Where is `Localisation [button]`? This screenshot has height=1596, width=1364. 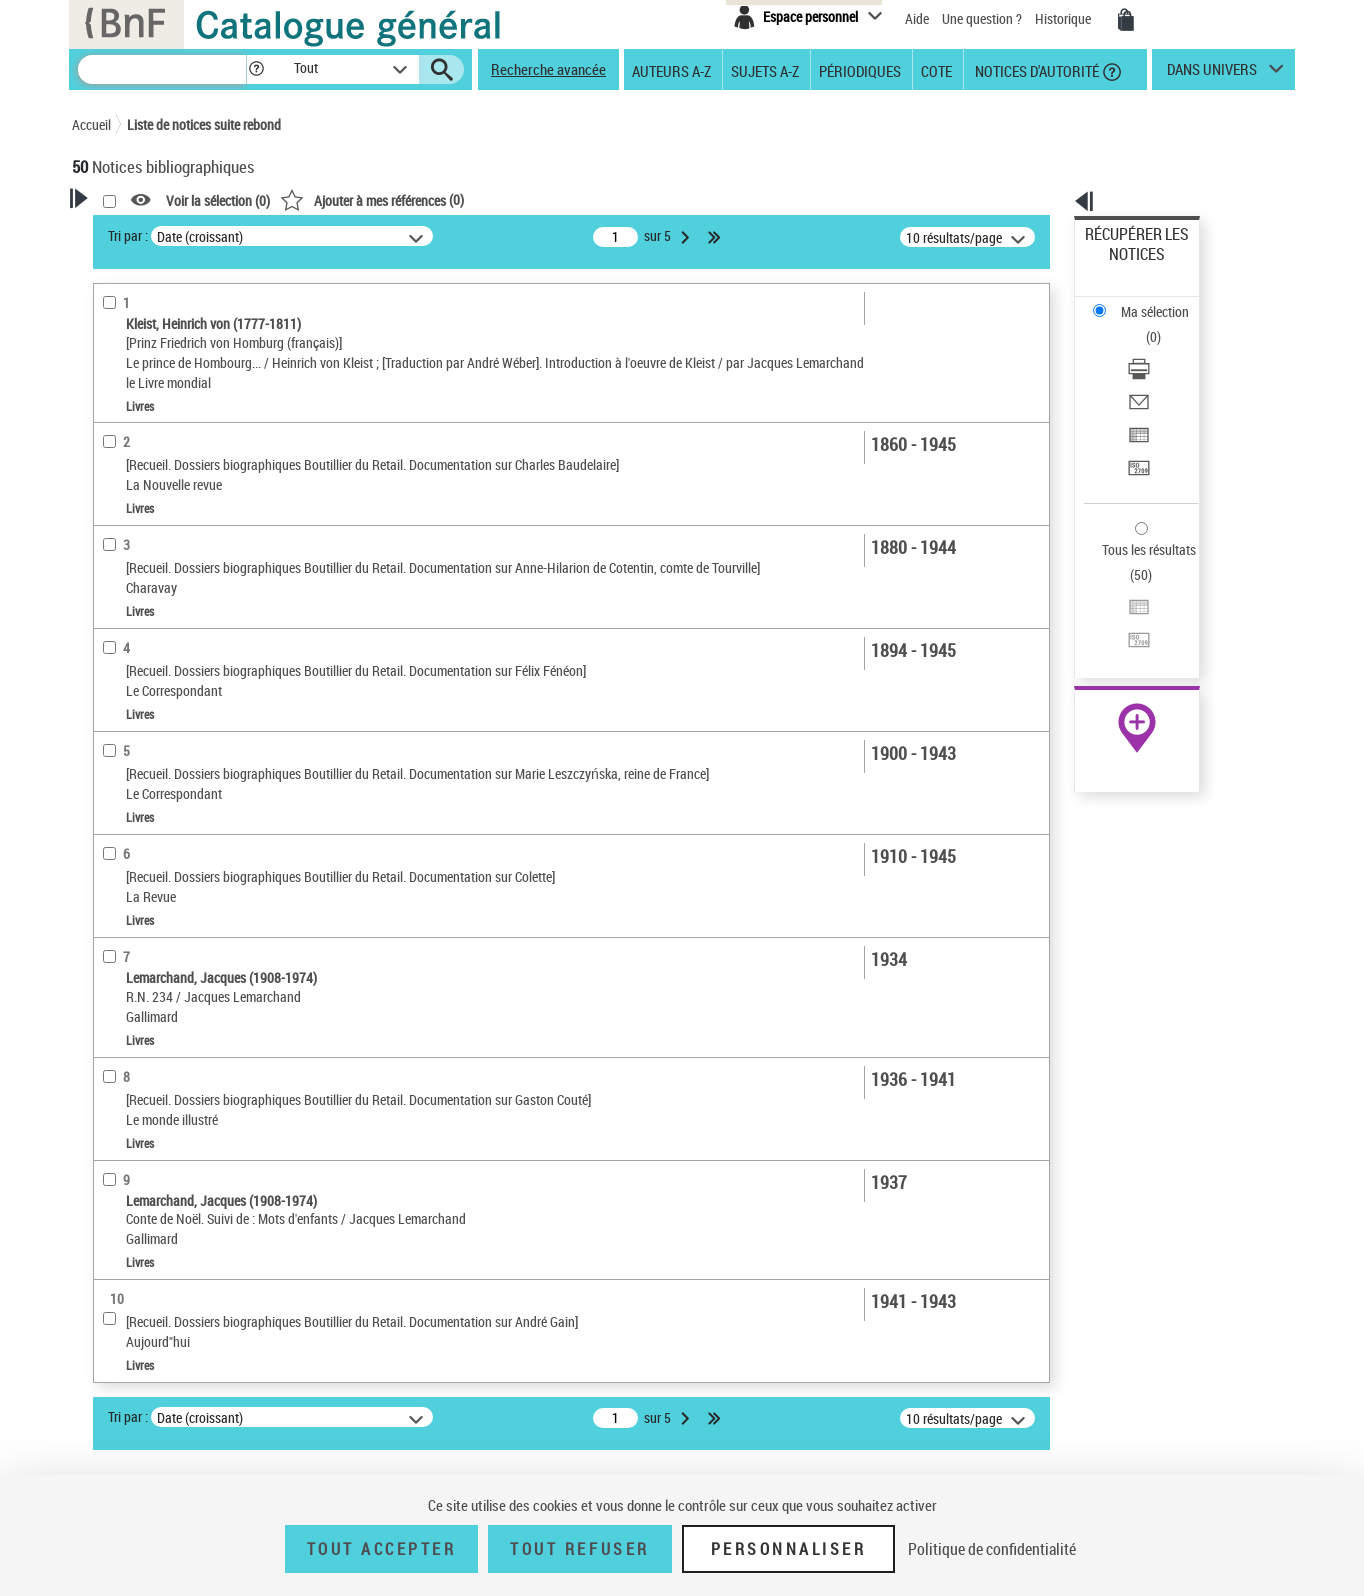
Localisation [button] is located at coordinates (130, 750).